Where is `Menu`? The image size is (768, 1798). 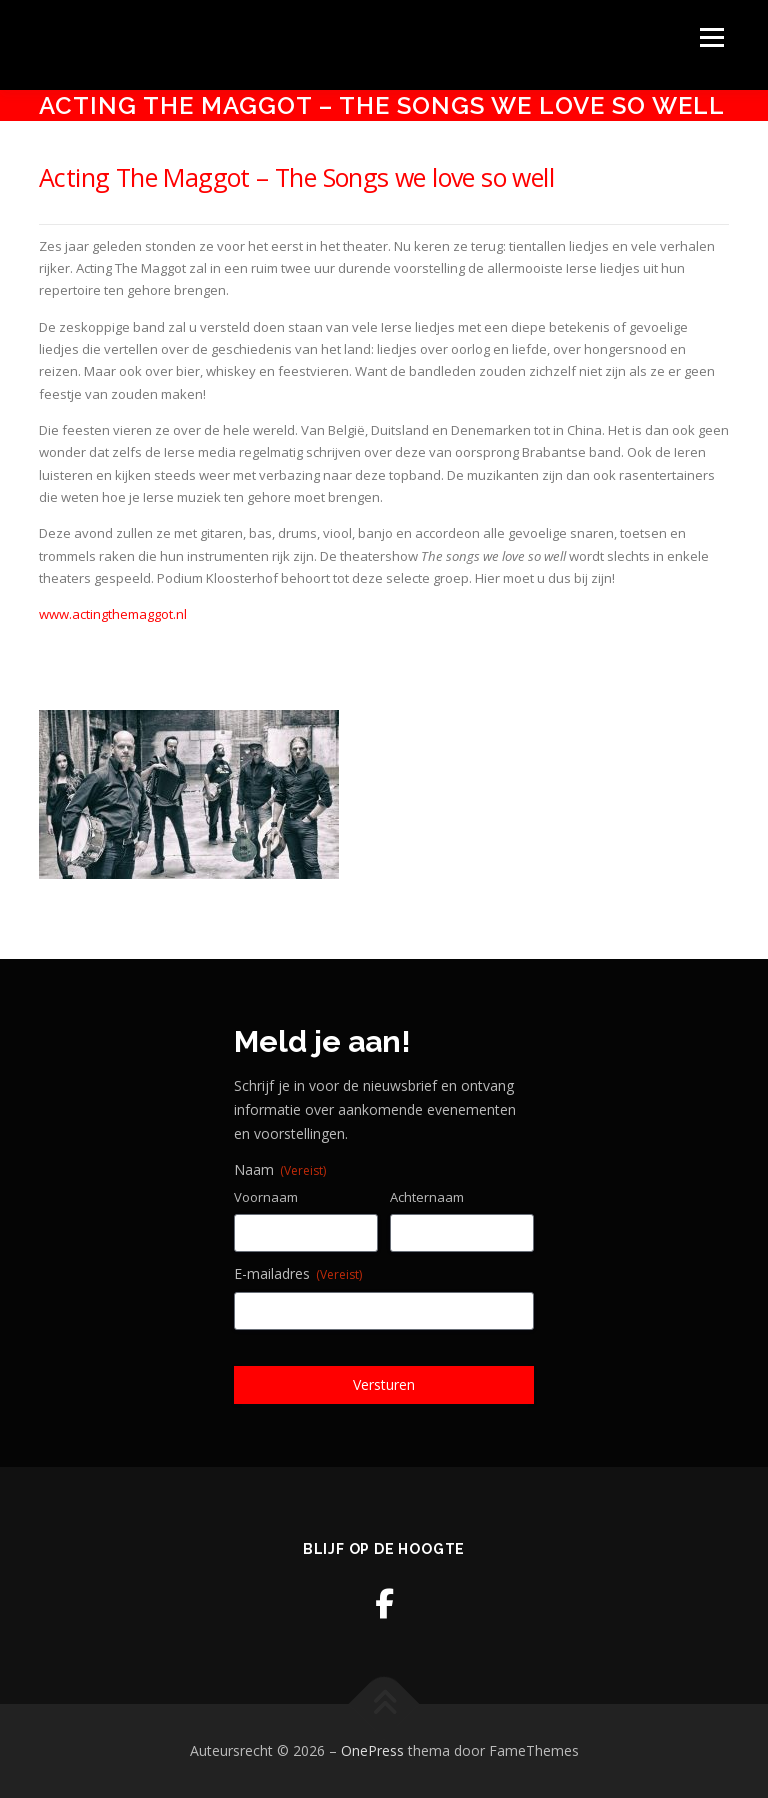 Menu is located at coordinates (711, 37).